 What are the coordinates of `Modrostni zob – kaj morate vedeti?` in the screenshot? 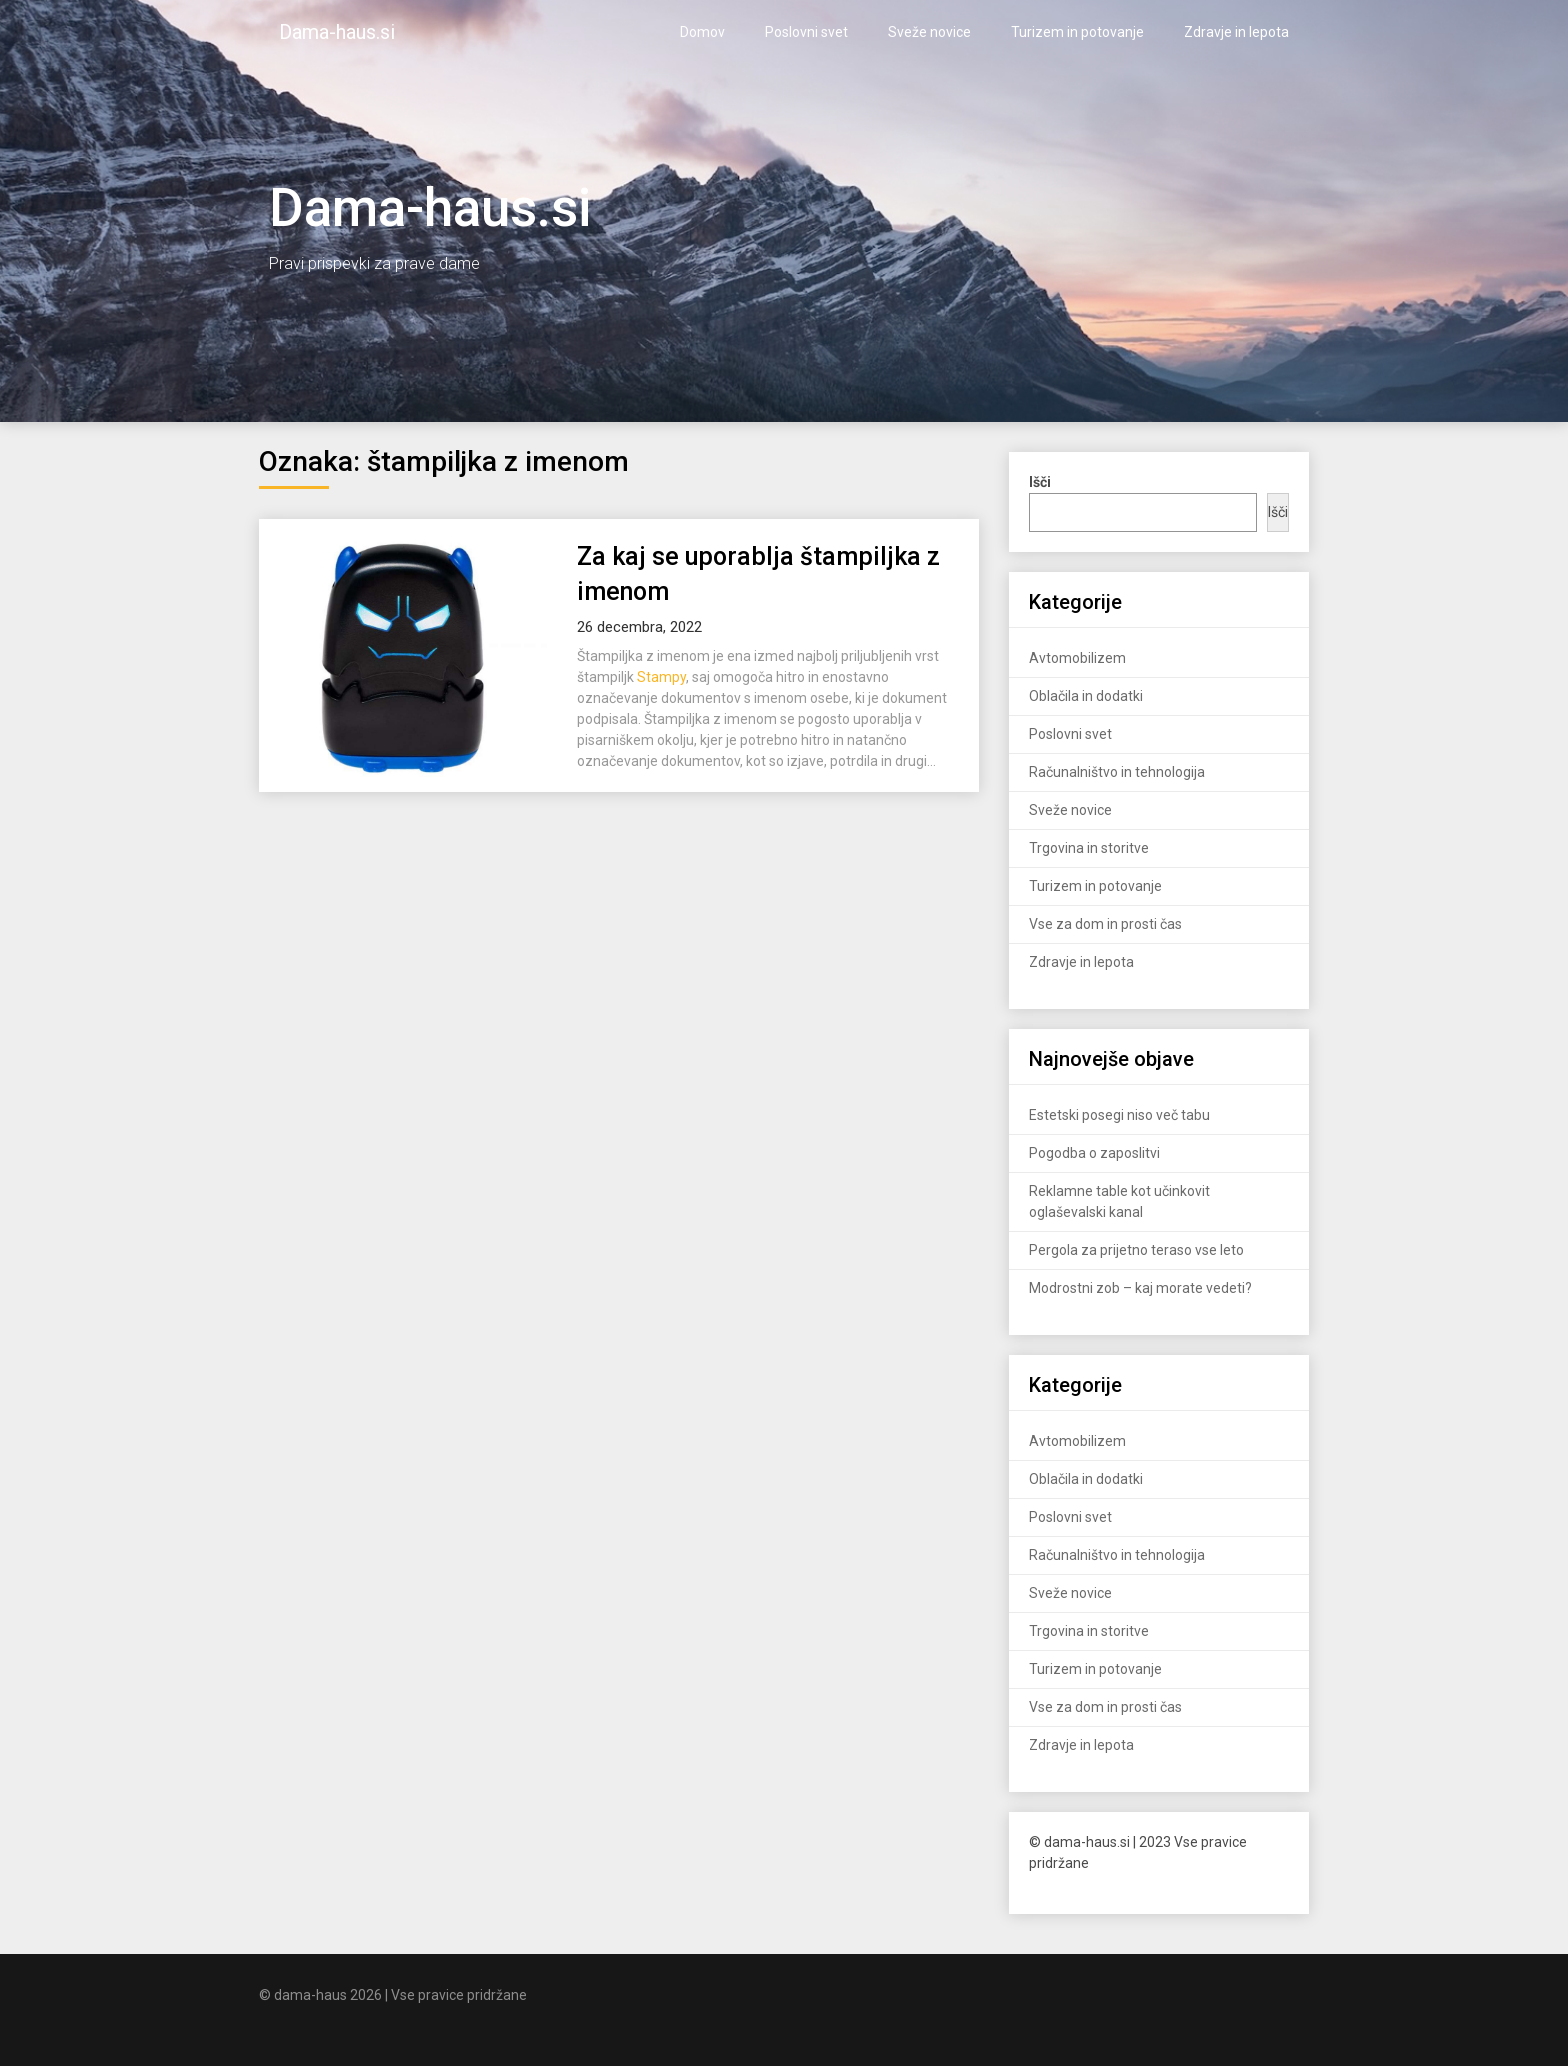 It's located at (1140, 1288).